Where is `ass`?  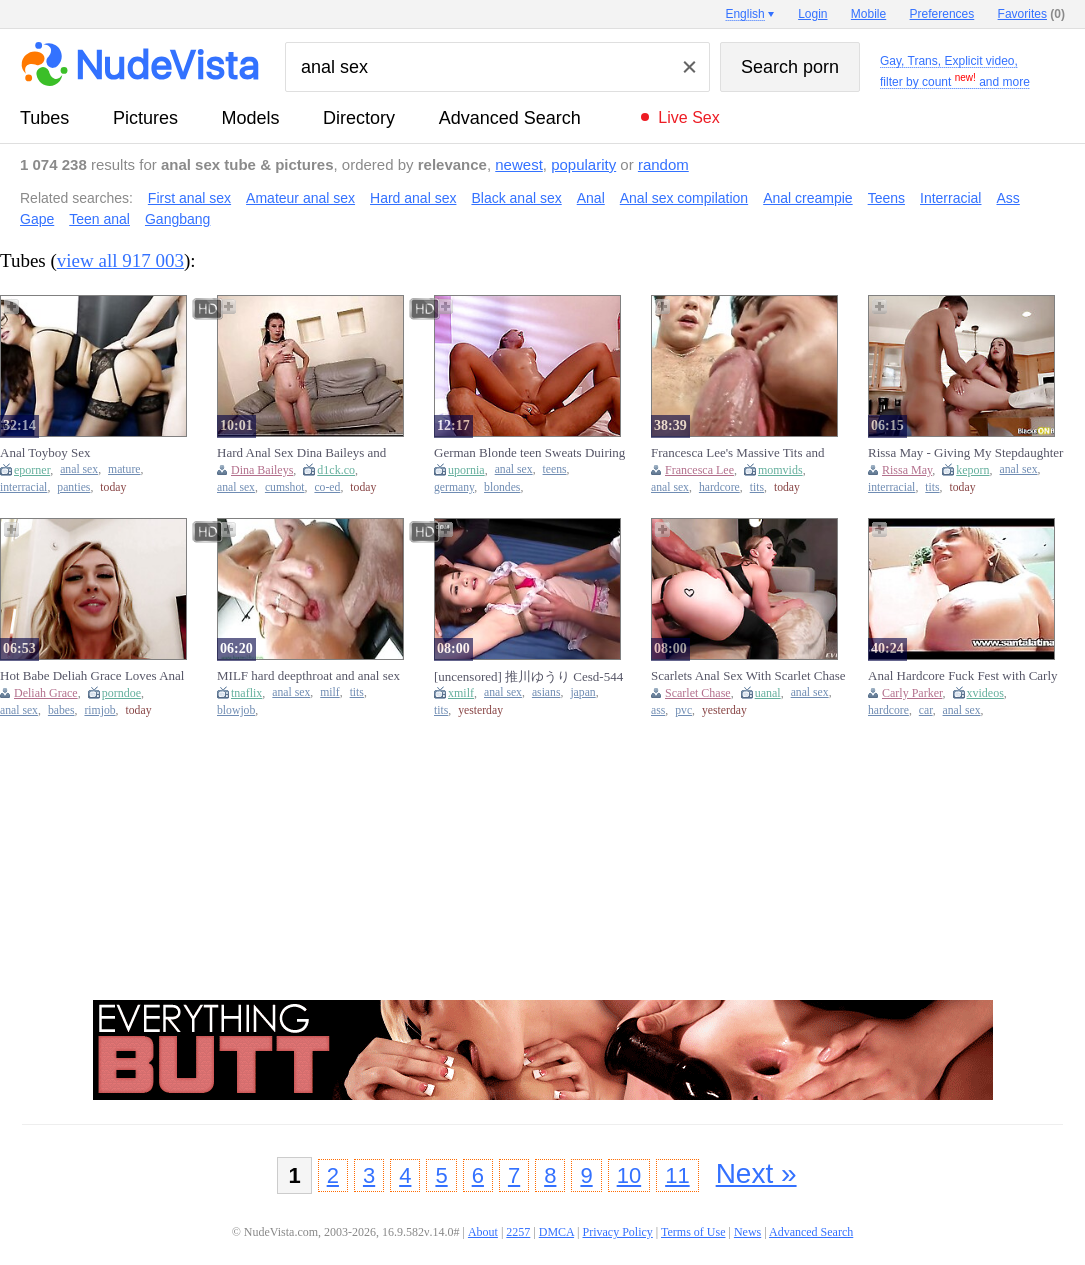 ass is located at coordinates (658, 710).